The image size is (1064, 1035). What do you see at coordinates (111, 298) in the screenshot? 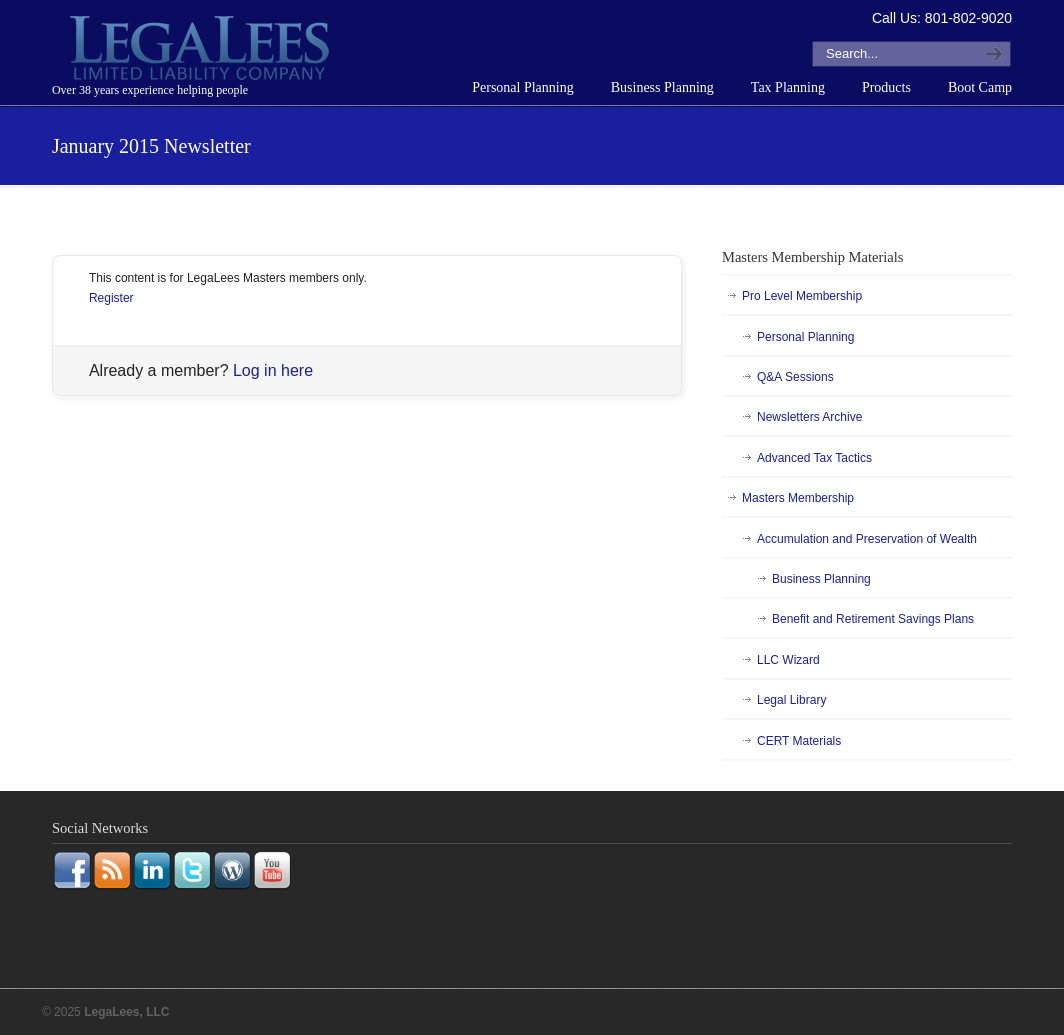
I see `Register` at bounding box center [111, 298].